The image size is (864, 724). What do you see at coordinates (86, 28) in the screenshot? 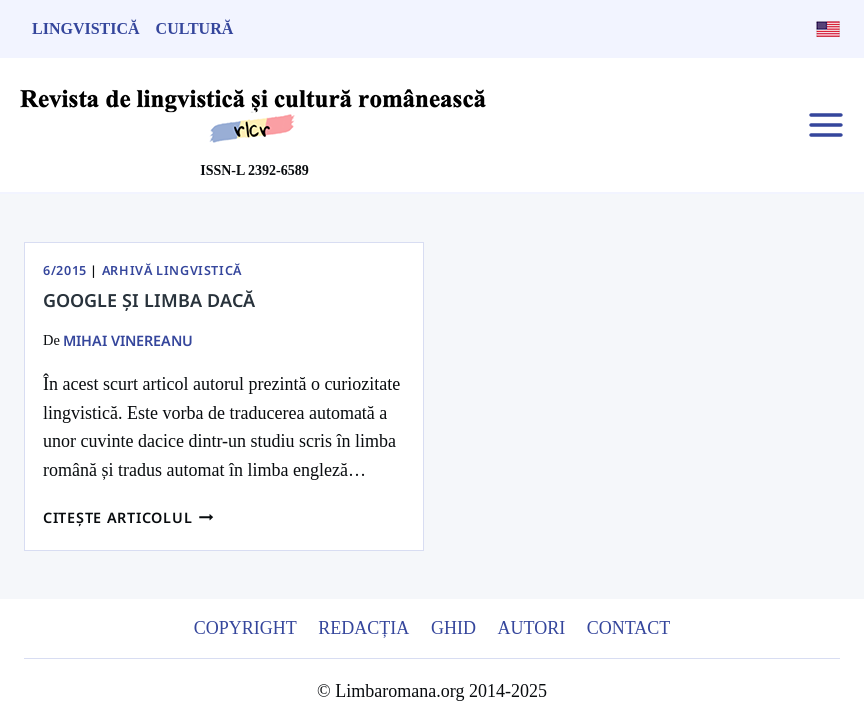
I see `Lingvistică` at bounding box center [86, 28].